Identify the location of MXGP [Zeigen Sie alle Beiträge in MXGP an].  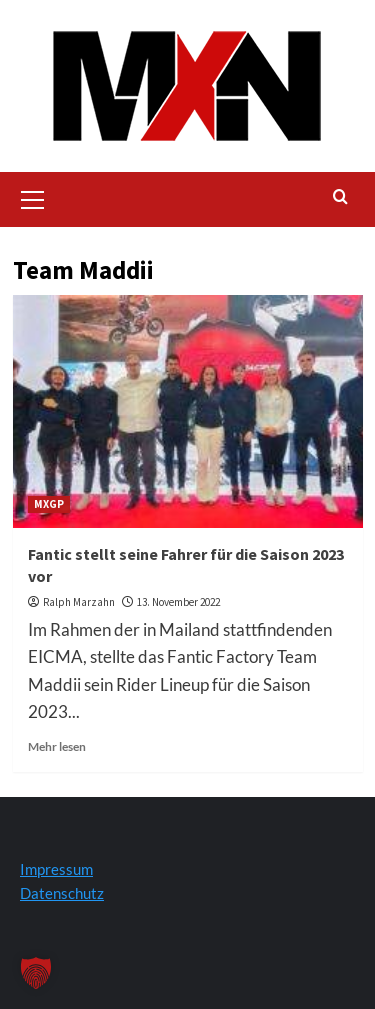
(49, 504).